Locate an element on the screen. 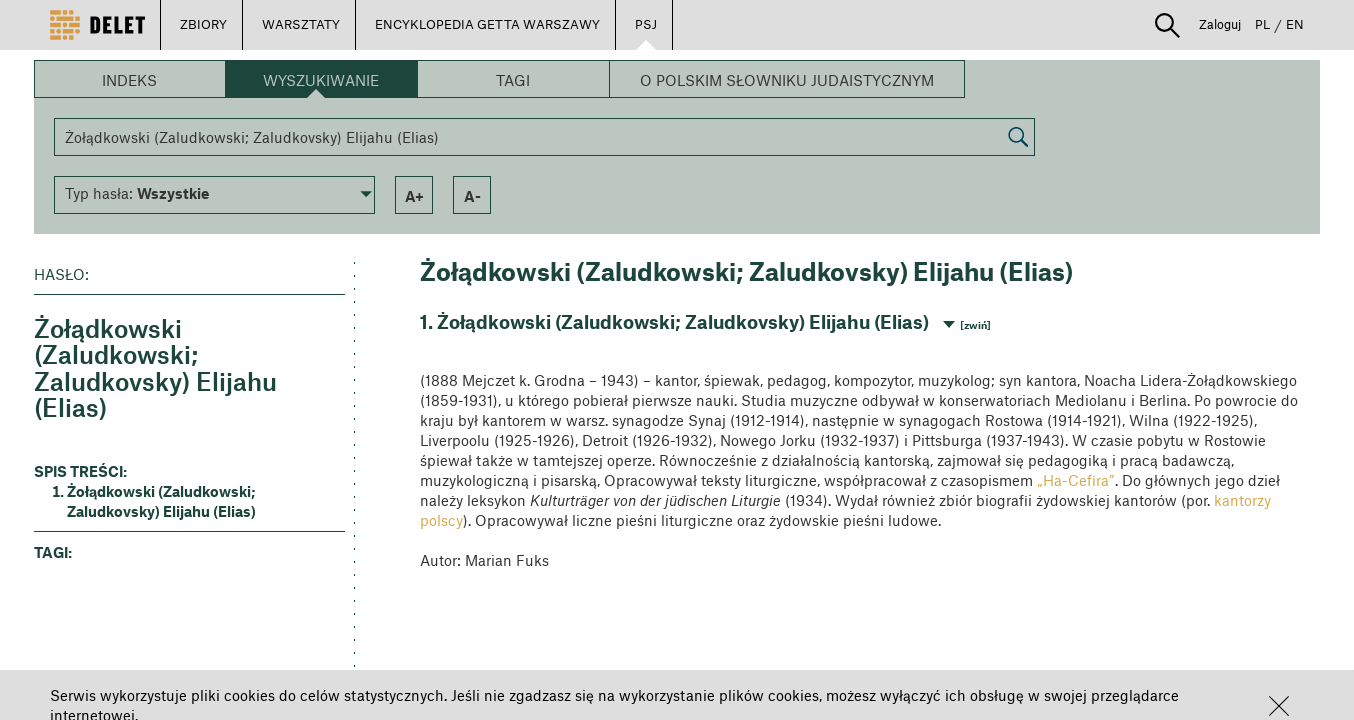 Image resolution: width=1354 pixels, height=720 pixels. O Polskim Słowniku Judaistycznym [button] is located at coordinates (787, 80).